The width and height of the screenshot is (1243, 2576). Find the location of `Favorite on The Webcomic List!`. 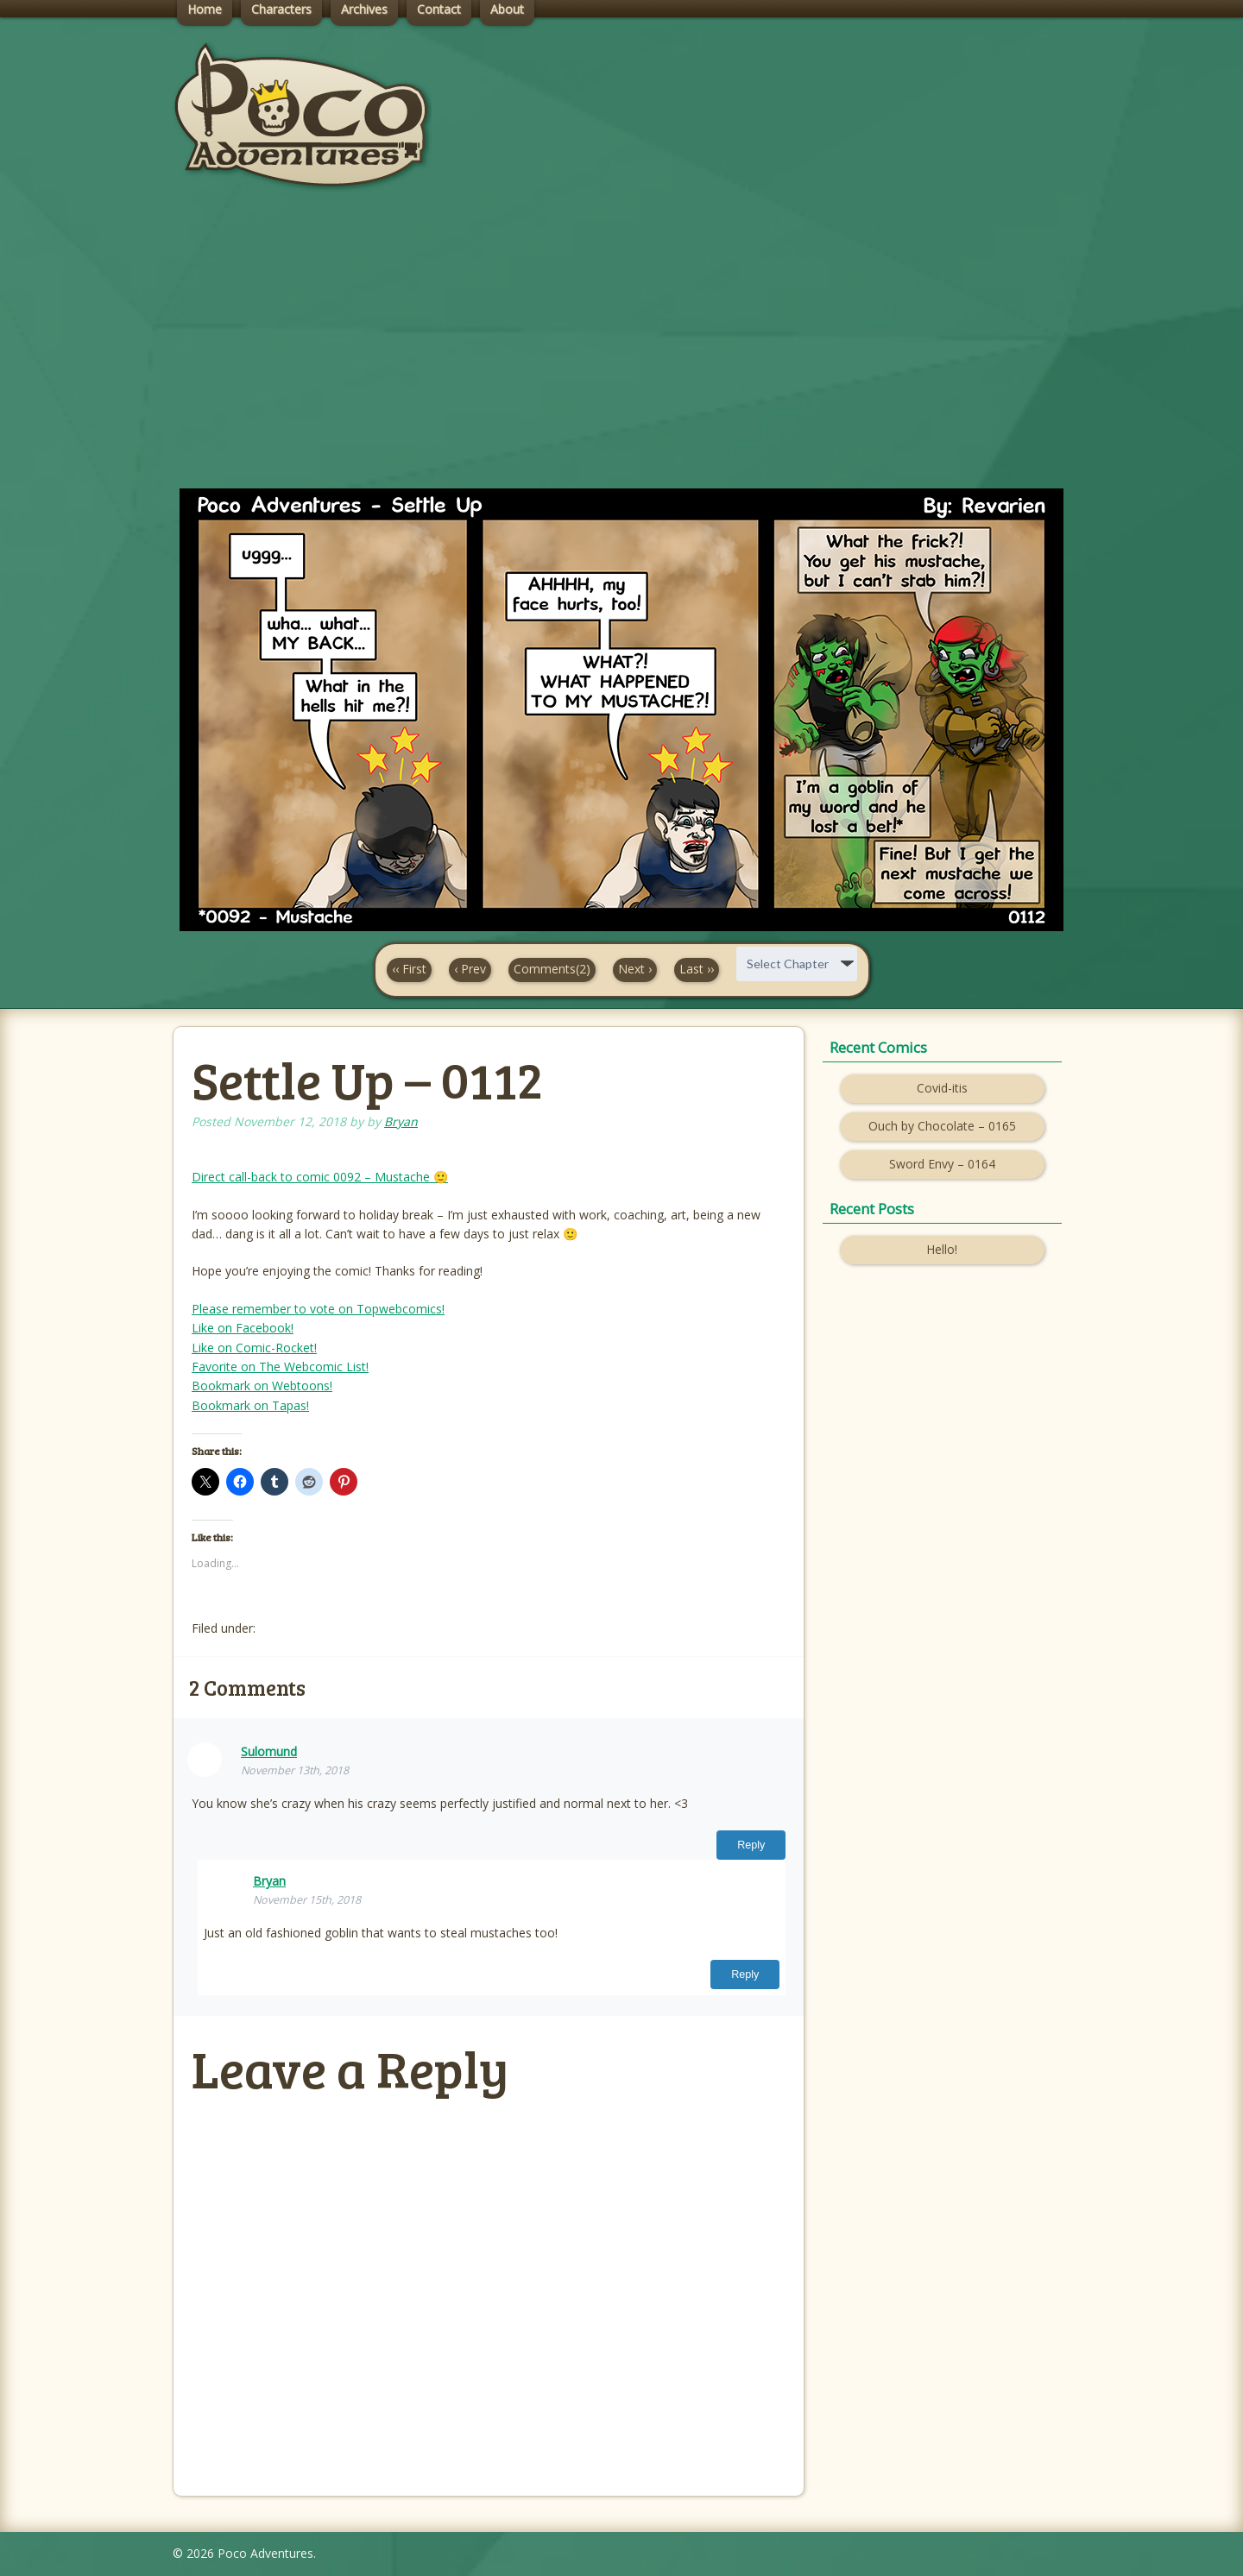

Favorite on The Webcomic List! is located at coordinates (280, 1366).